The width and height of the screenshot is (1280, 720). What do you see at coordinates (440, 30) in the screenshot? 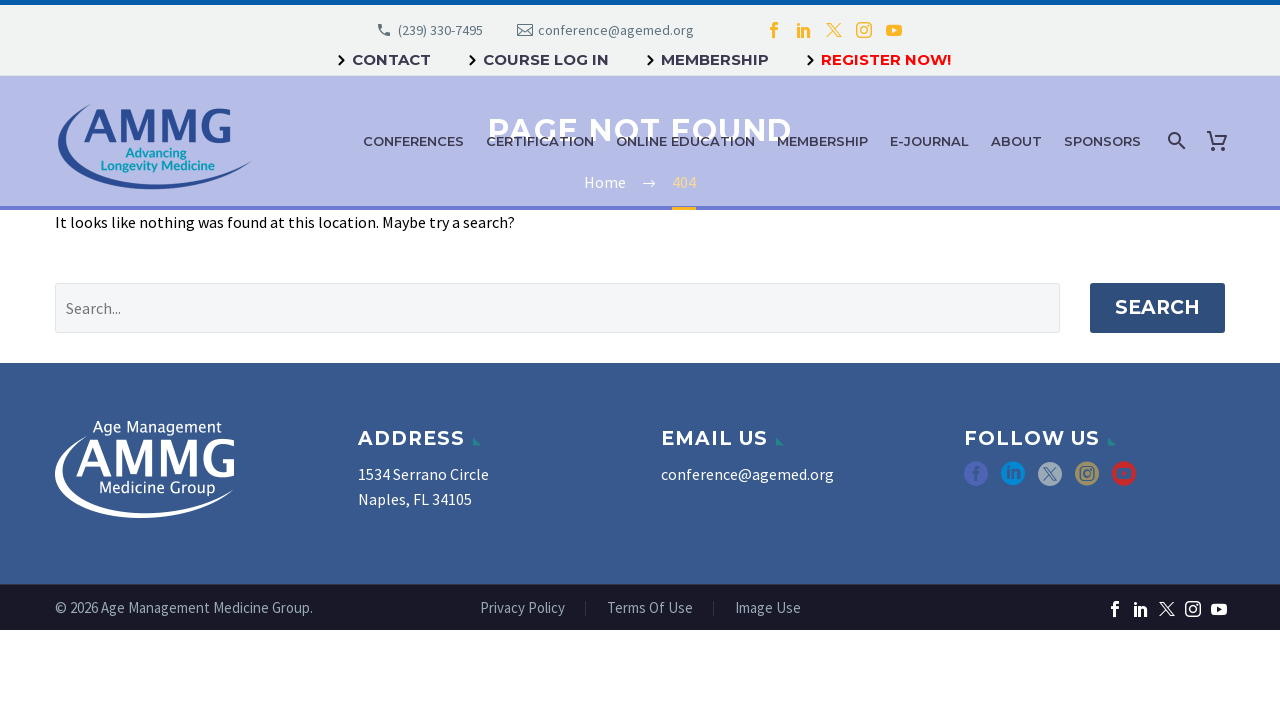
I see `(239) 330-7495` at bounding box center [440, 30].